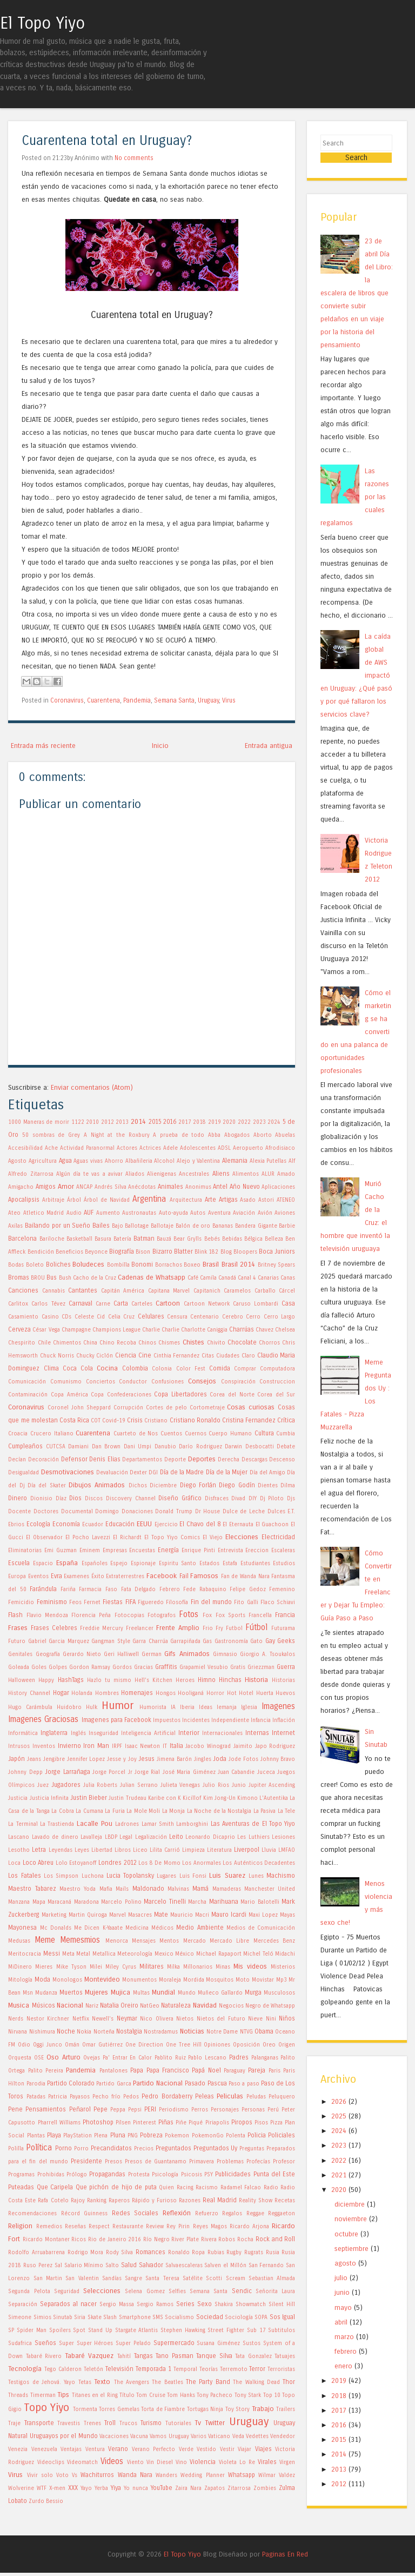  I want to click on Supermercado, so click(174, 2343).